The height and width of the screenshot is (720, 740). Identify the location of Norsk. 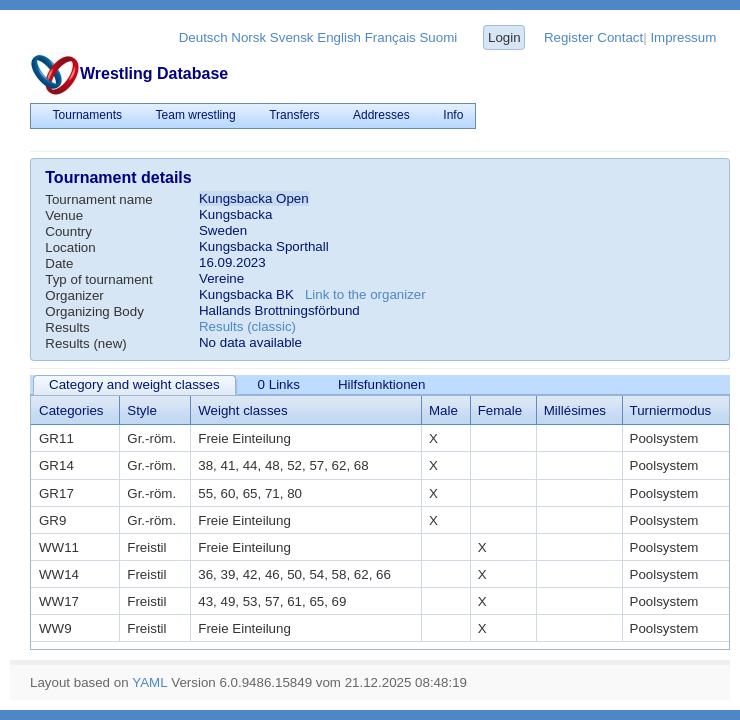
(248, 37).